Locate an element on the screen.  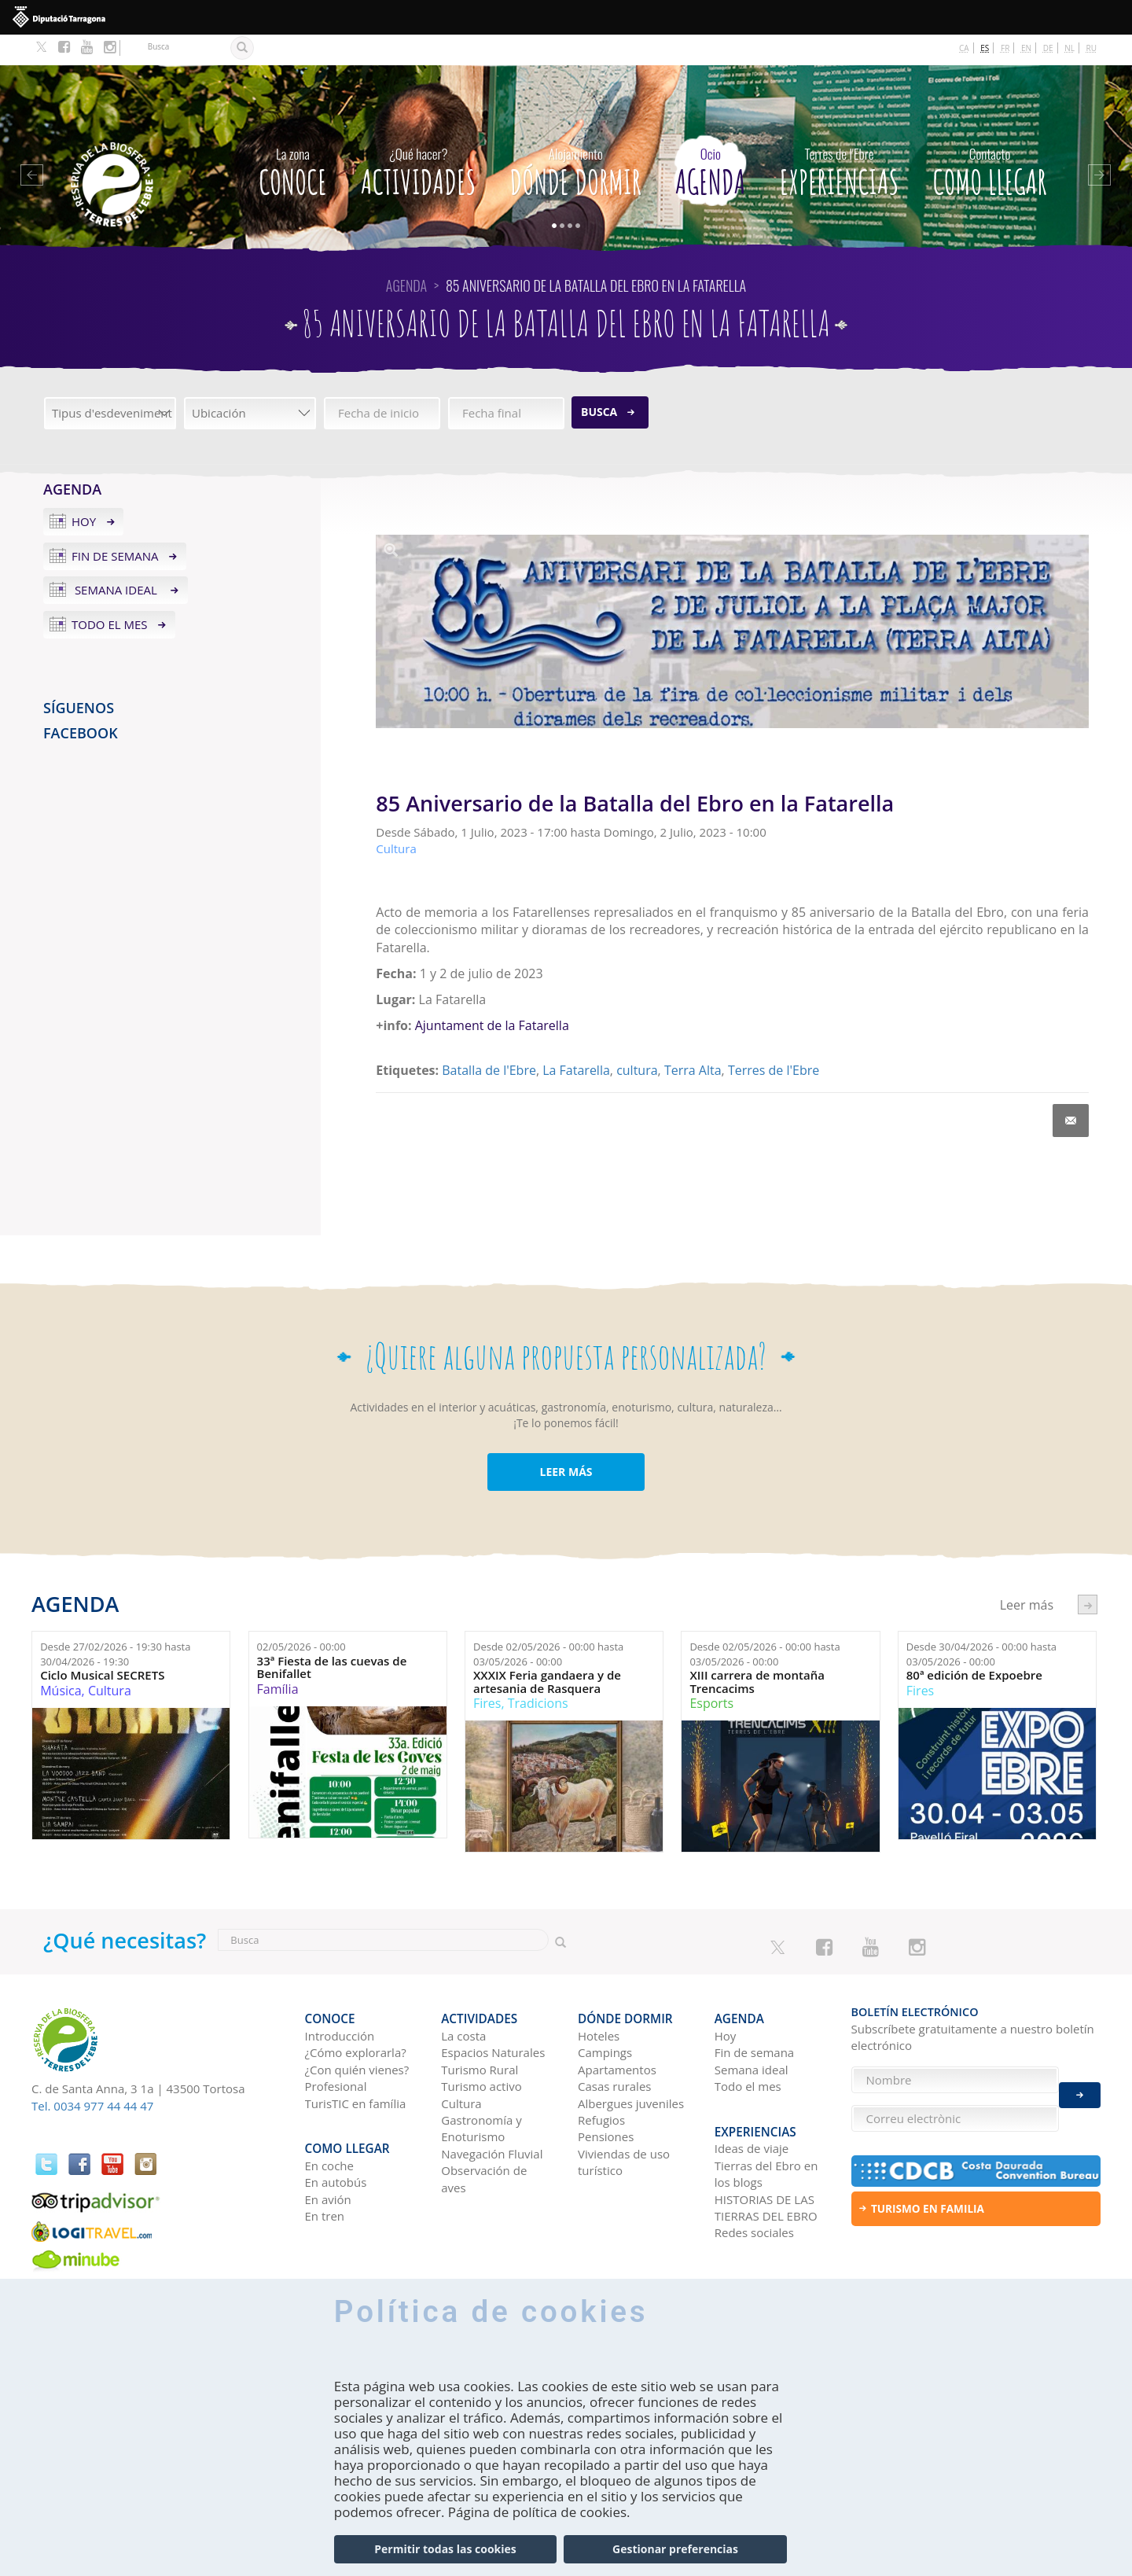
Ideas de viaje is located at coordinates (752, 2103).